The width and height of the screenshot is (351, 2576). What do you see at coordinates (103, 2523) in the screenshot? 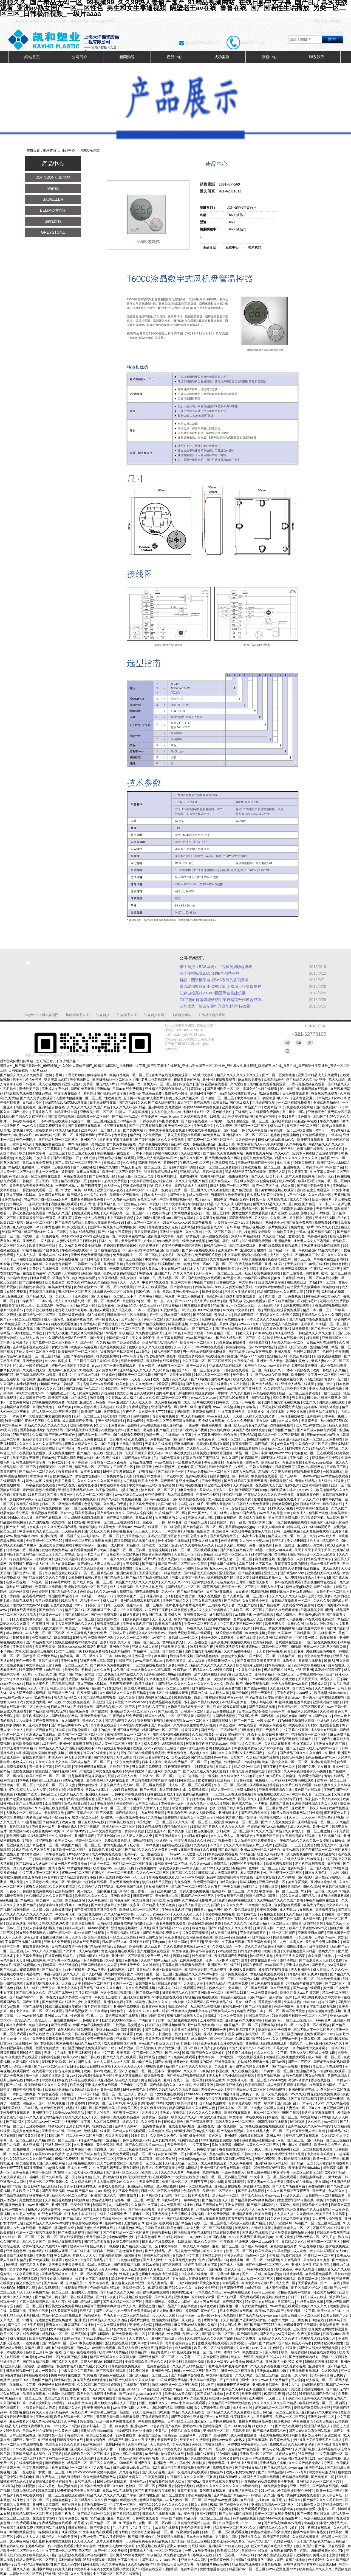
I see `国产精品二区三区` at bounding box center [103, 2523].